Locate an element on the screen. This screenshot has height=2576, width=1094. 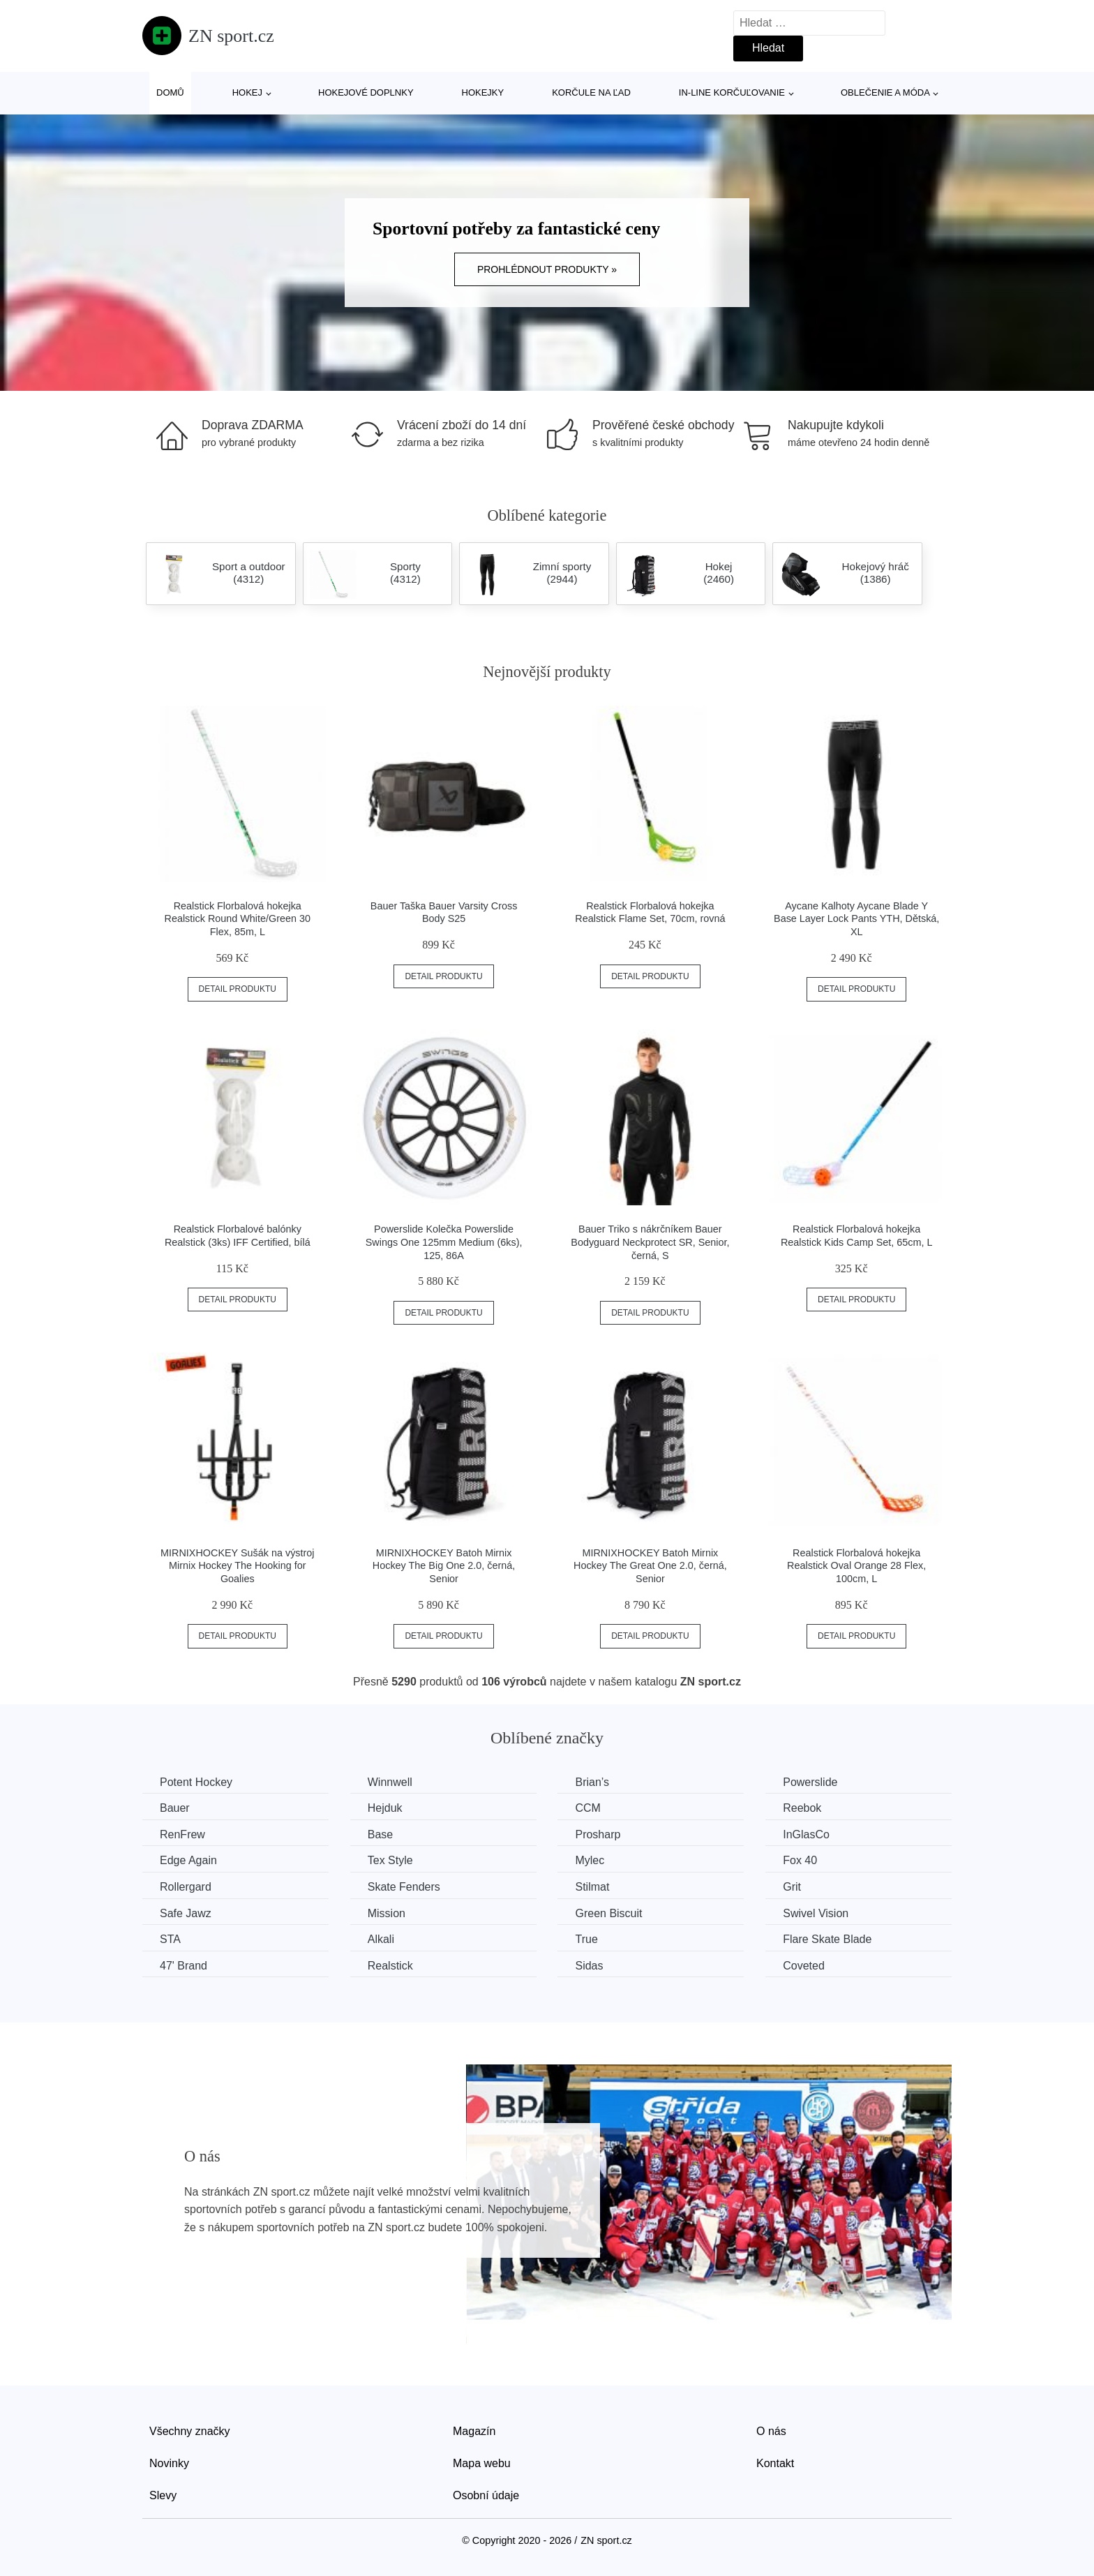
Winnwell is located at coordinates (390, 1782).